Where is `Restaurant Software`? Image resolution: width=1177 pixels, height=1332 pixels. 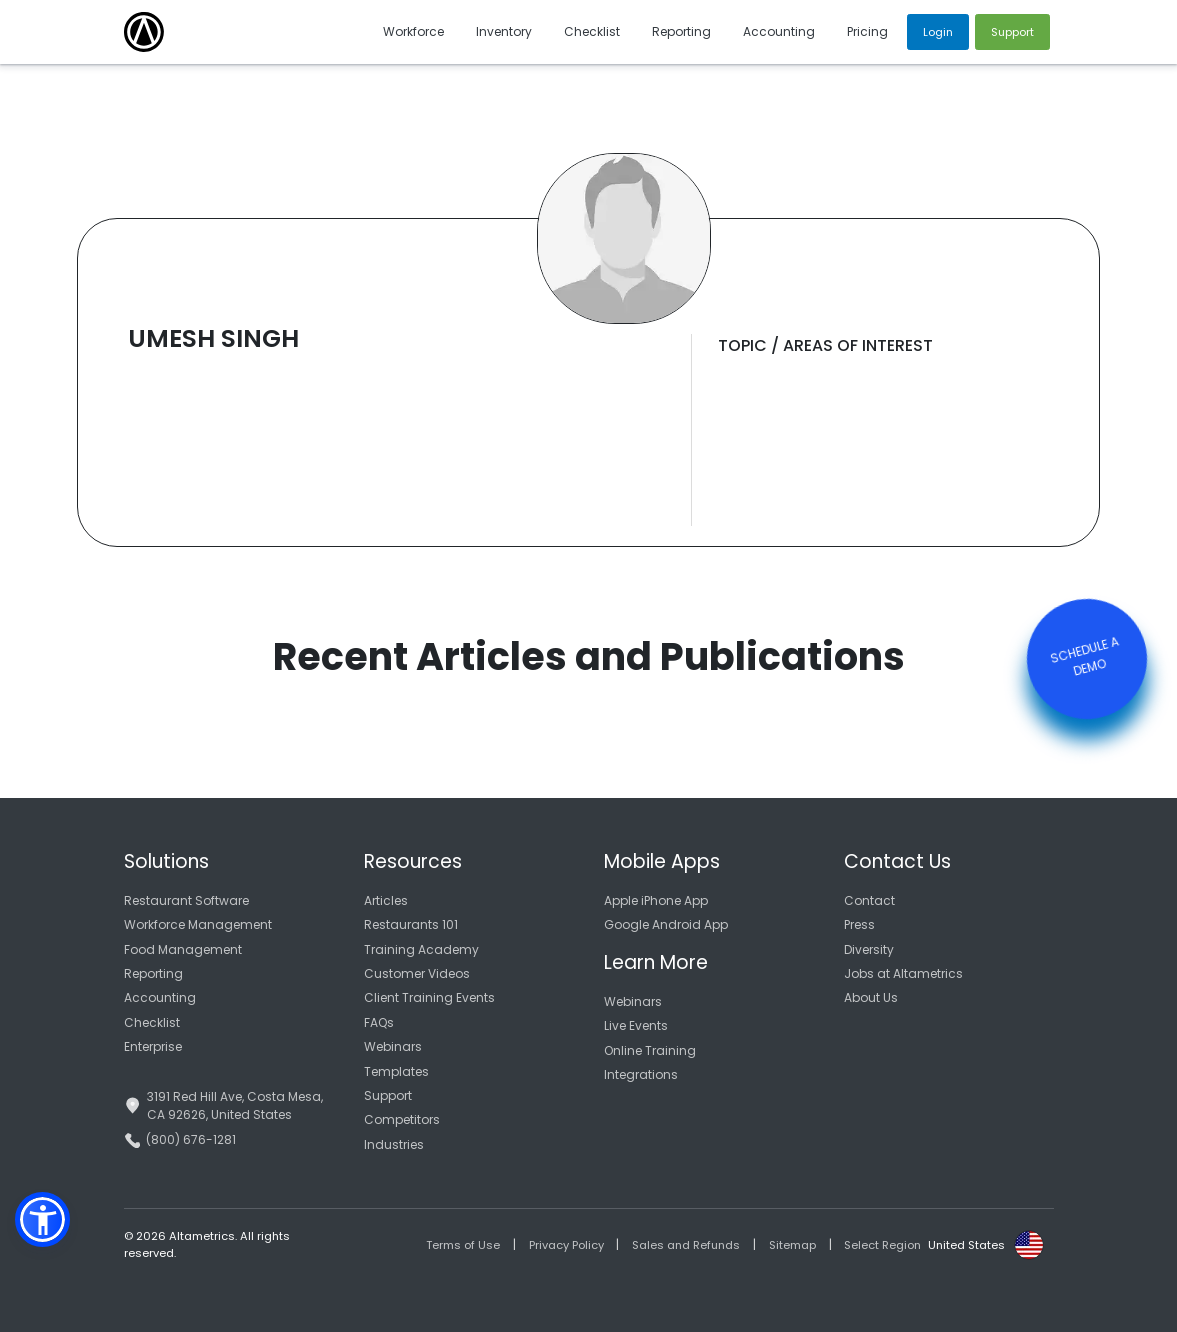
Restaurant Software is located at coordinates (186, 900).